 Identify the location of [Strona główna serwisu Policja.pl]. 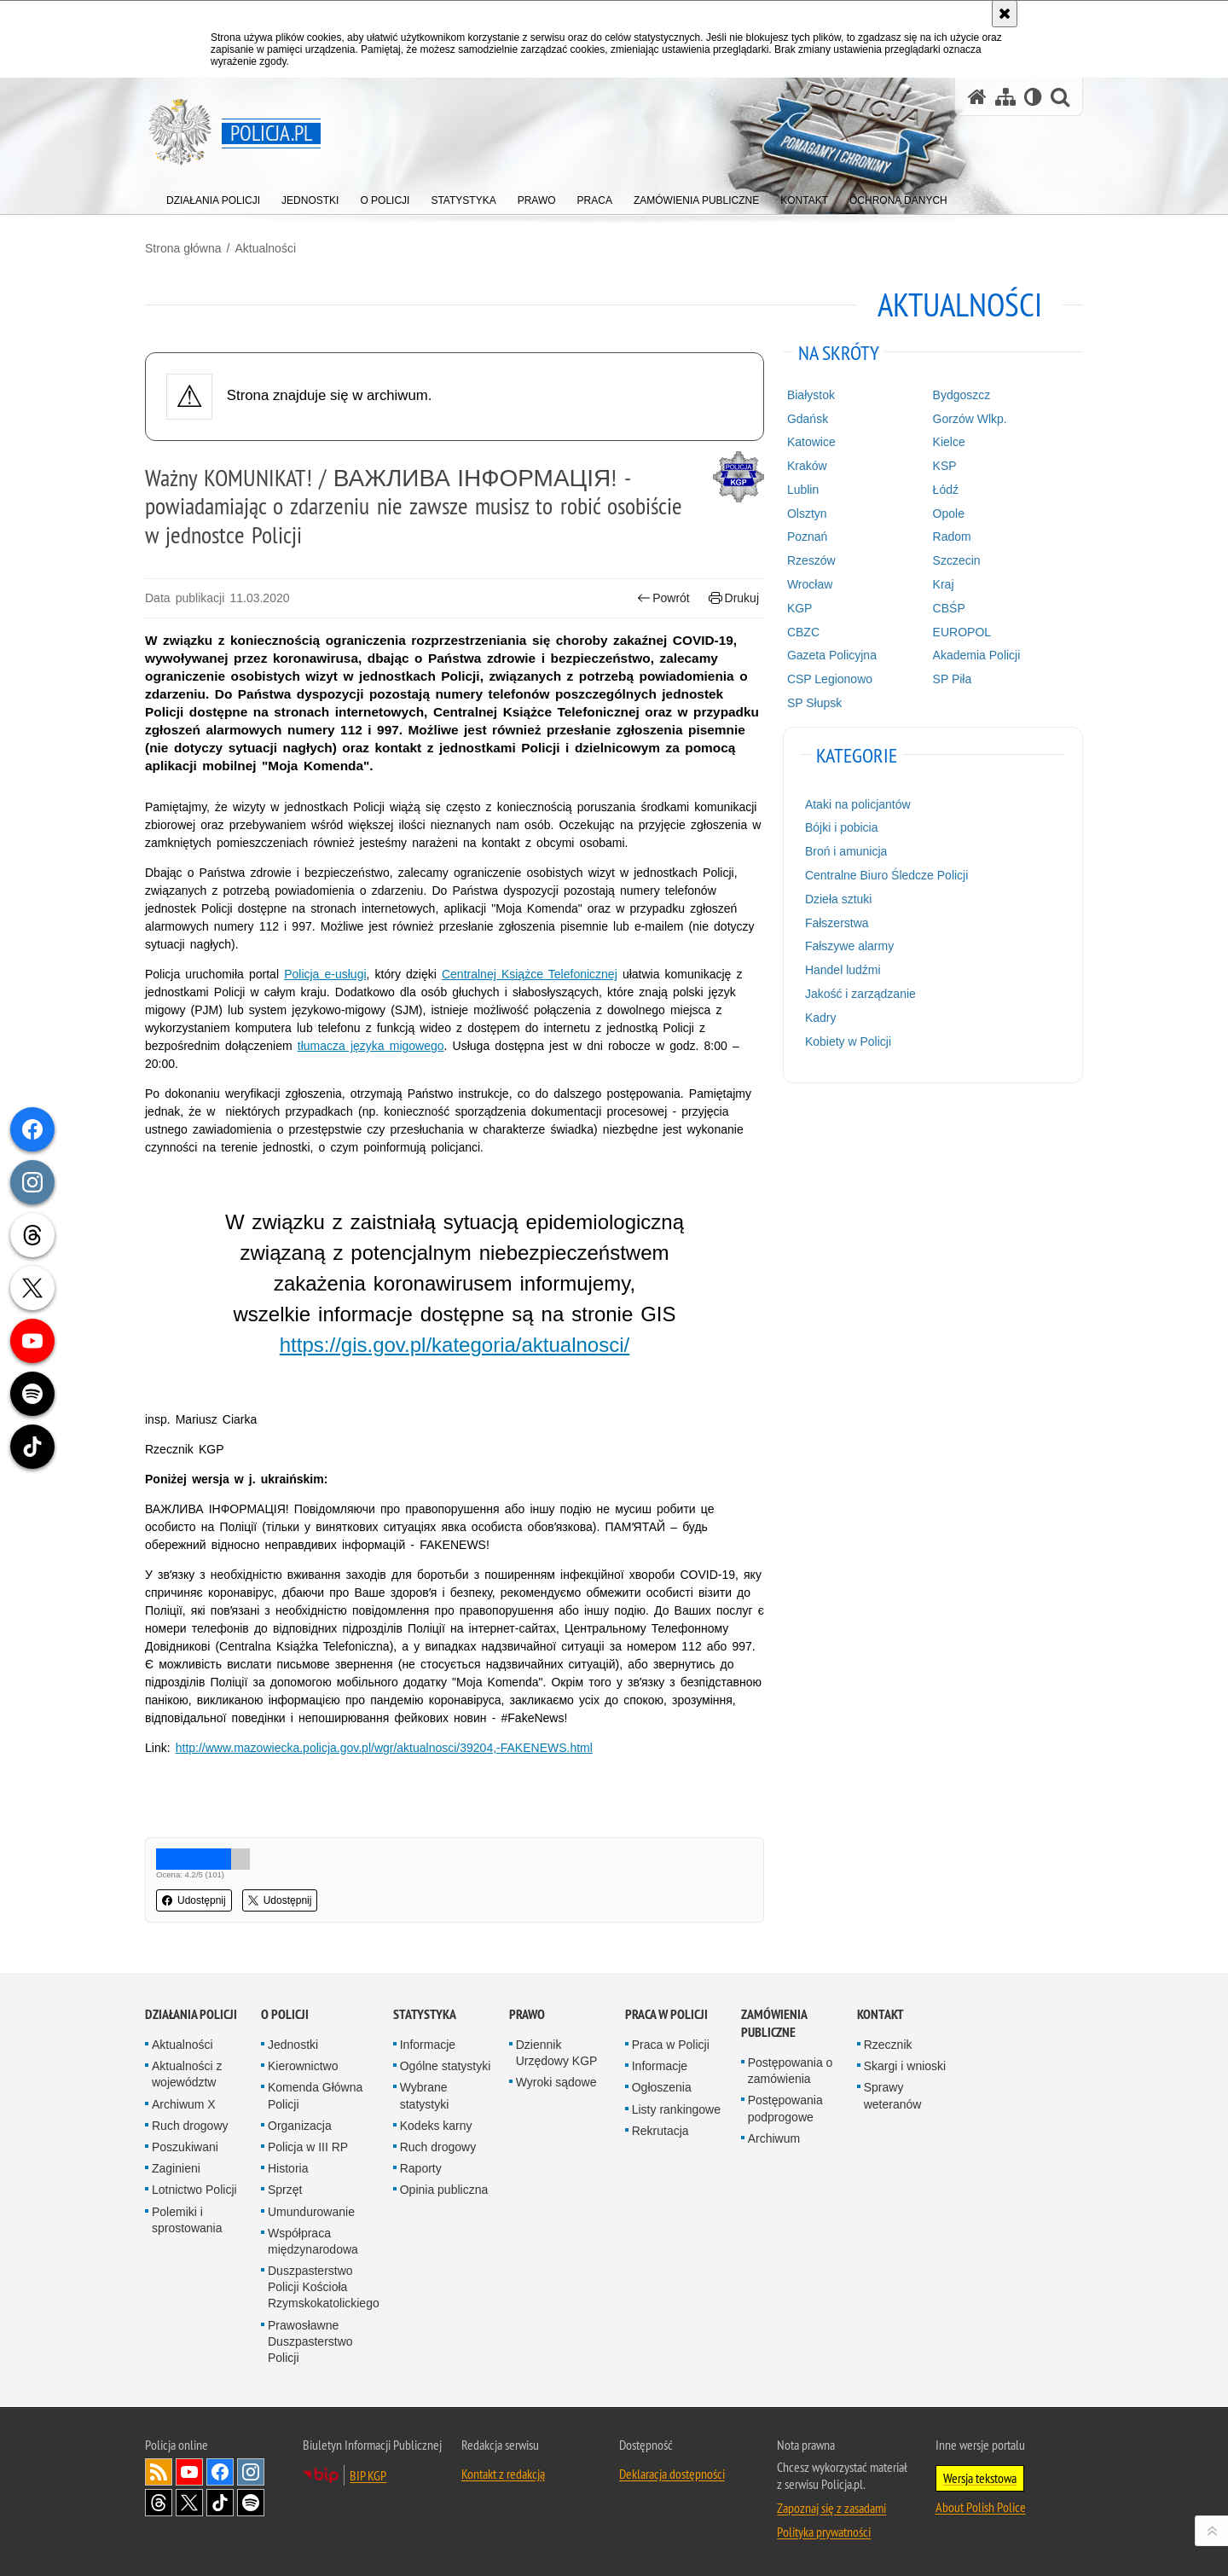
(977, 96).